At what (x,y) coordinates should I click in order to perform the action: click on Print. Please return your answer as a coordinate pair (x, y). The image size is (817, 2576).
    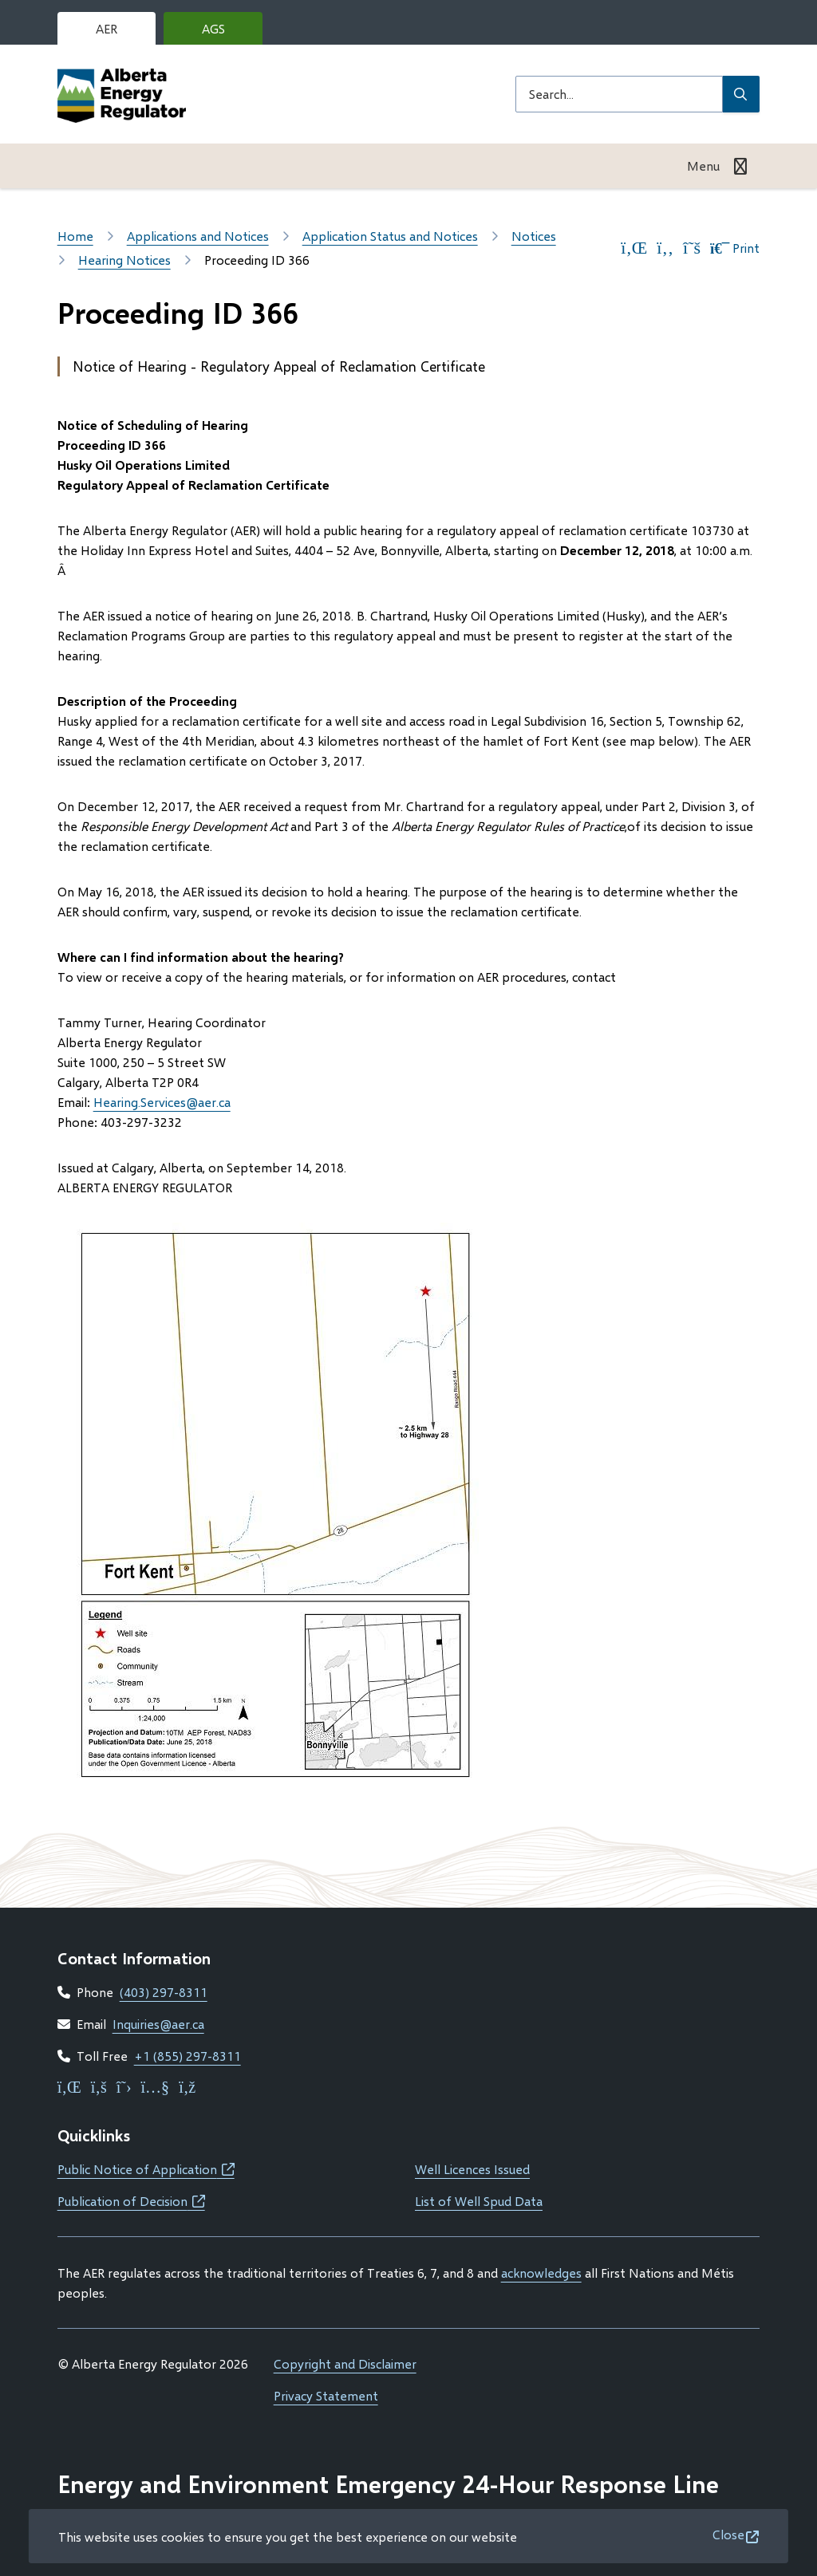
    Looking at the image, I should click on (735, 248).